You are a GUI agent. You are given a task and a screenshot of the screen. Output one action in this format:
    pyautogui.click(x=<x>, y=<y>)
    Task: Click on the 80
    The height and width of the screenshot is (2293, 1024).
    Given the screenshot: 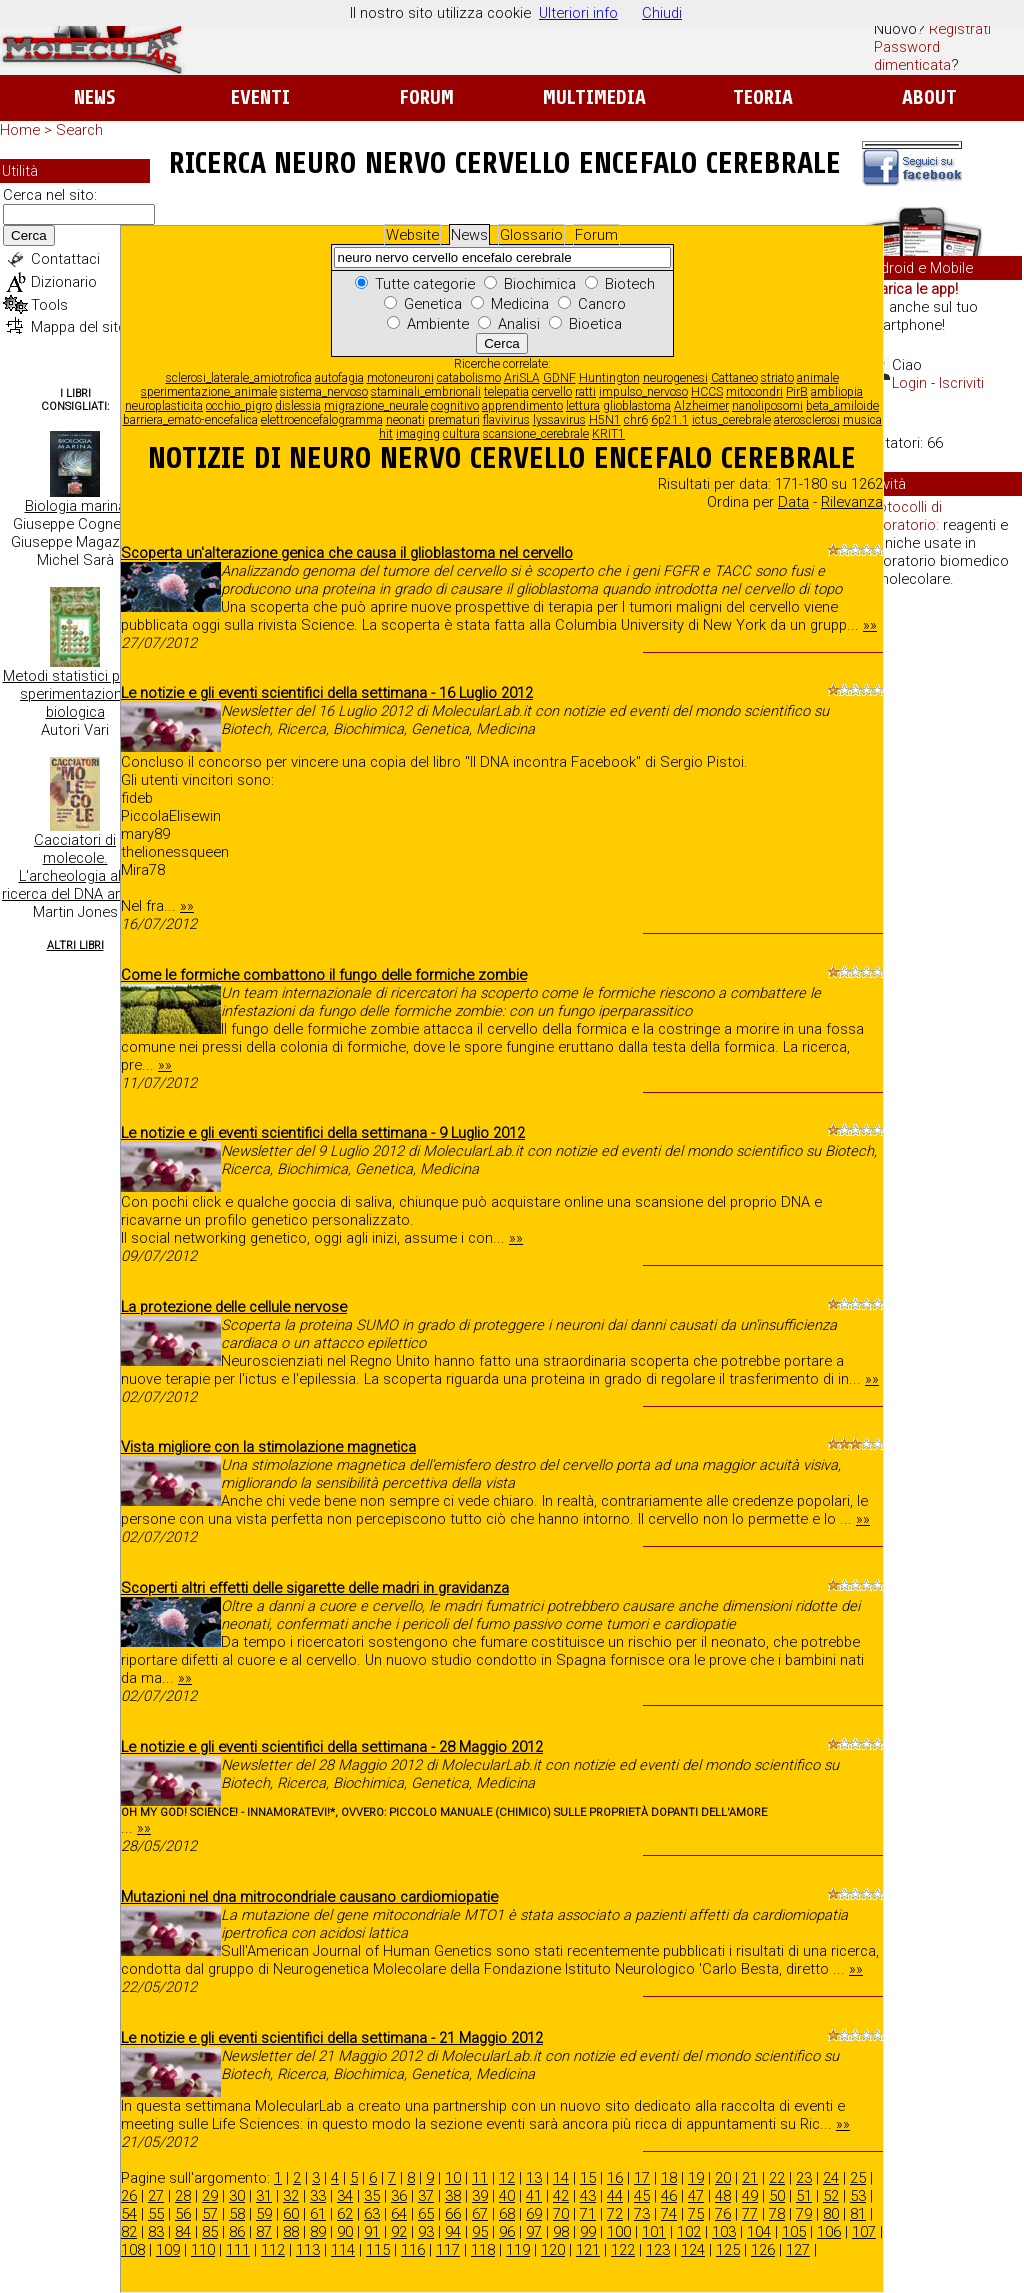 What is the action you would take?
    pyautogui.click(x=831, y=2214)
    